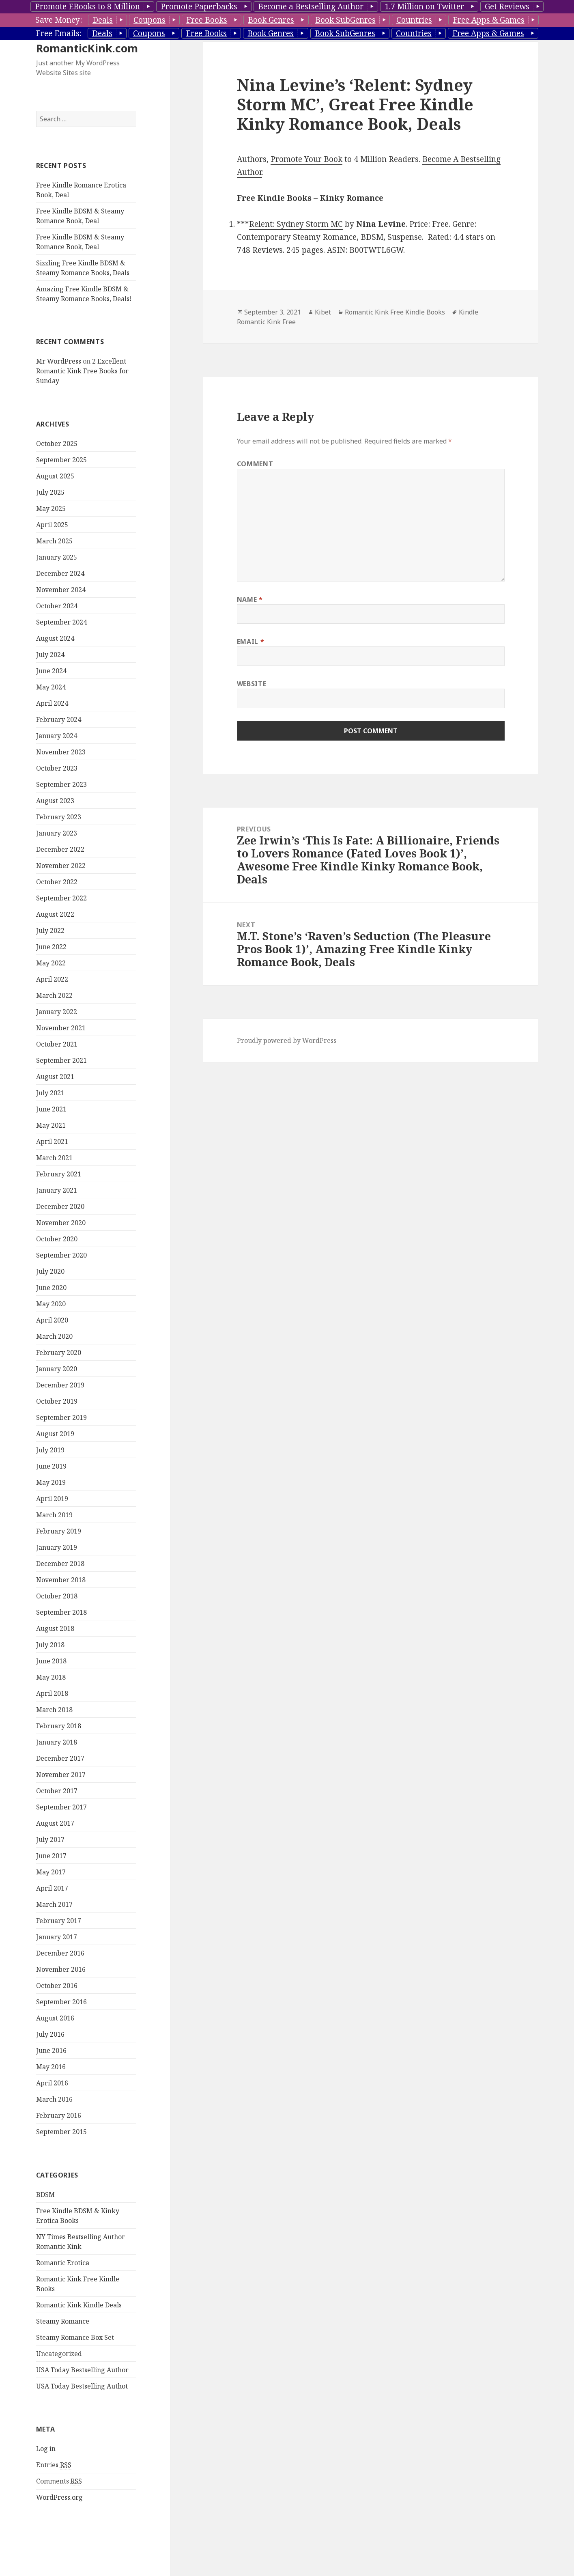  Describe the element at coordinates (61, 1579) in the screenshot. I see `November 2018` at that location.